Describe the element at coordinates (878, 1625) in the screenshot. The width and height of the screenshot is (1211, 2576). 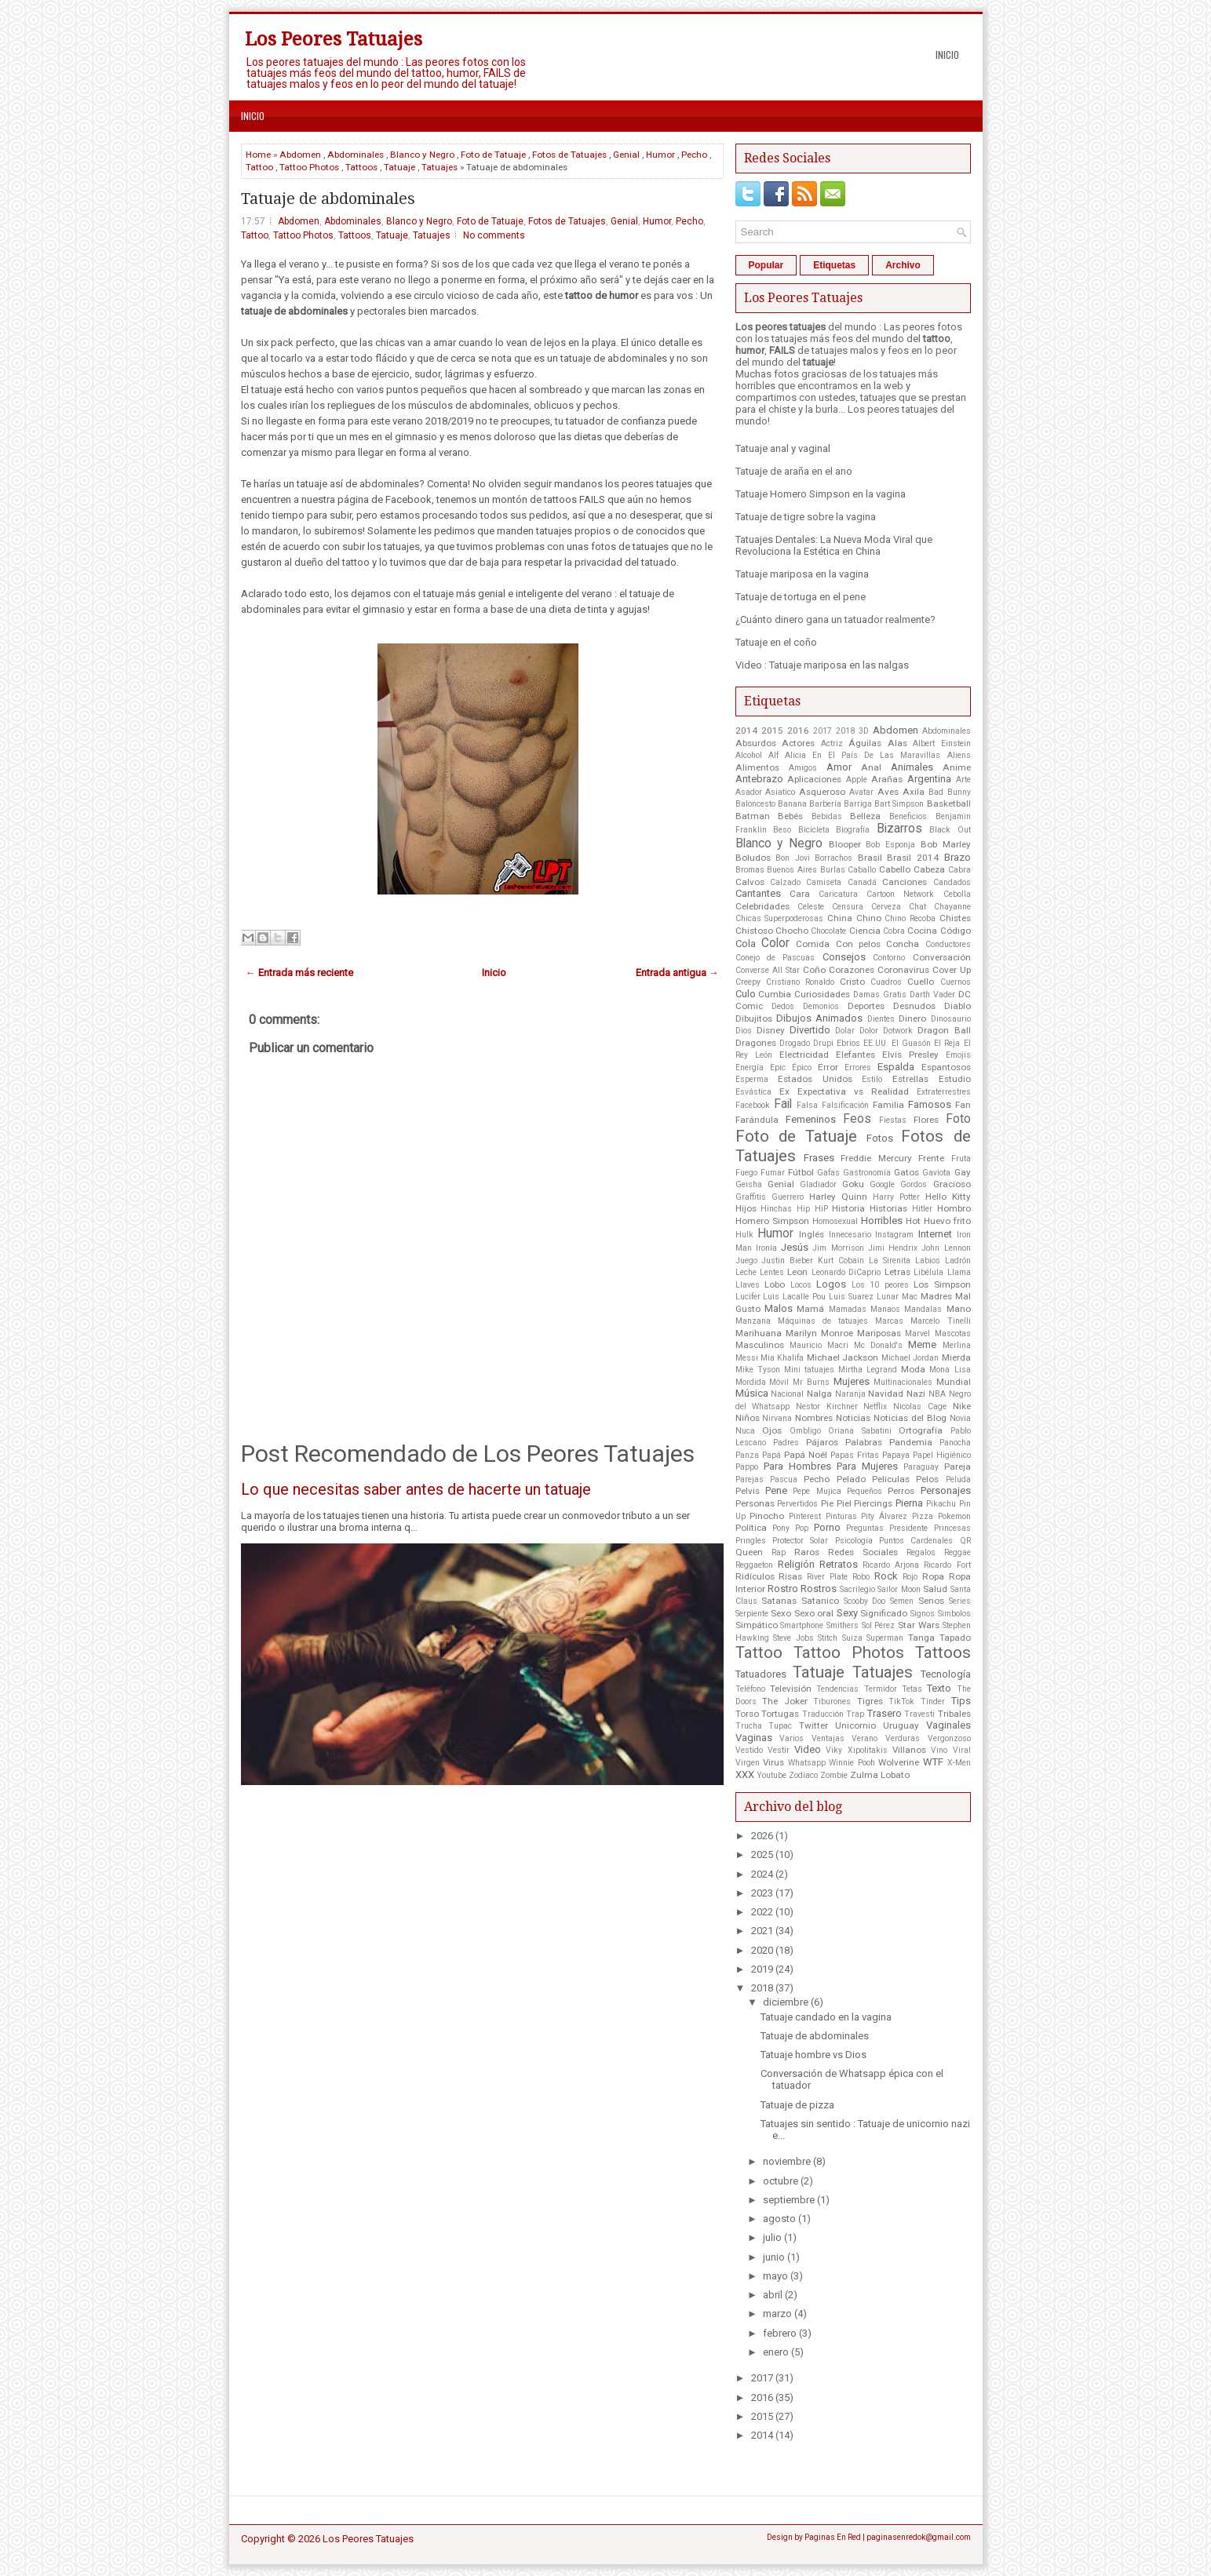
I see `Sol Pérez` at that location.